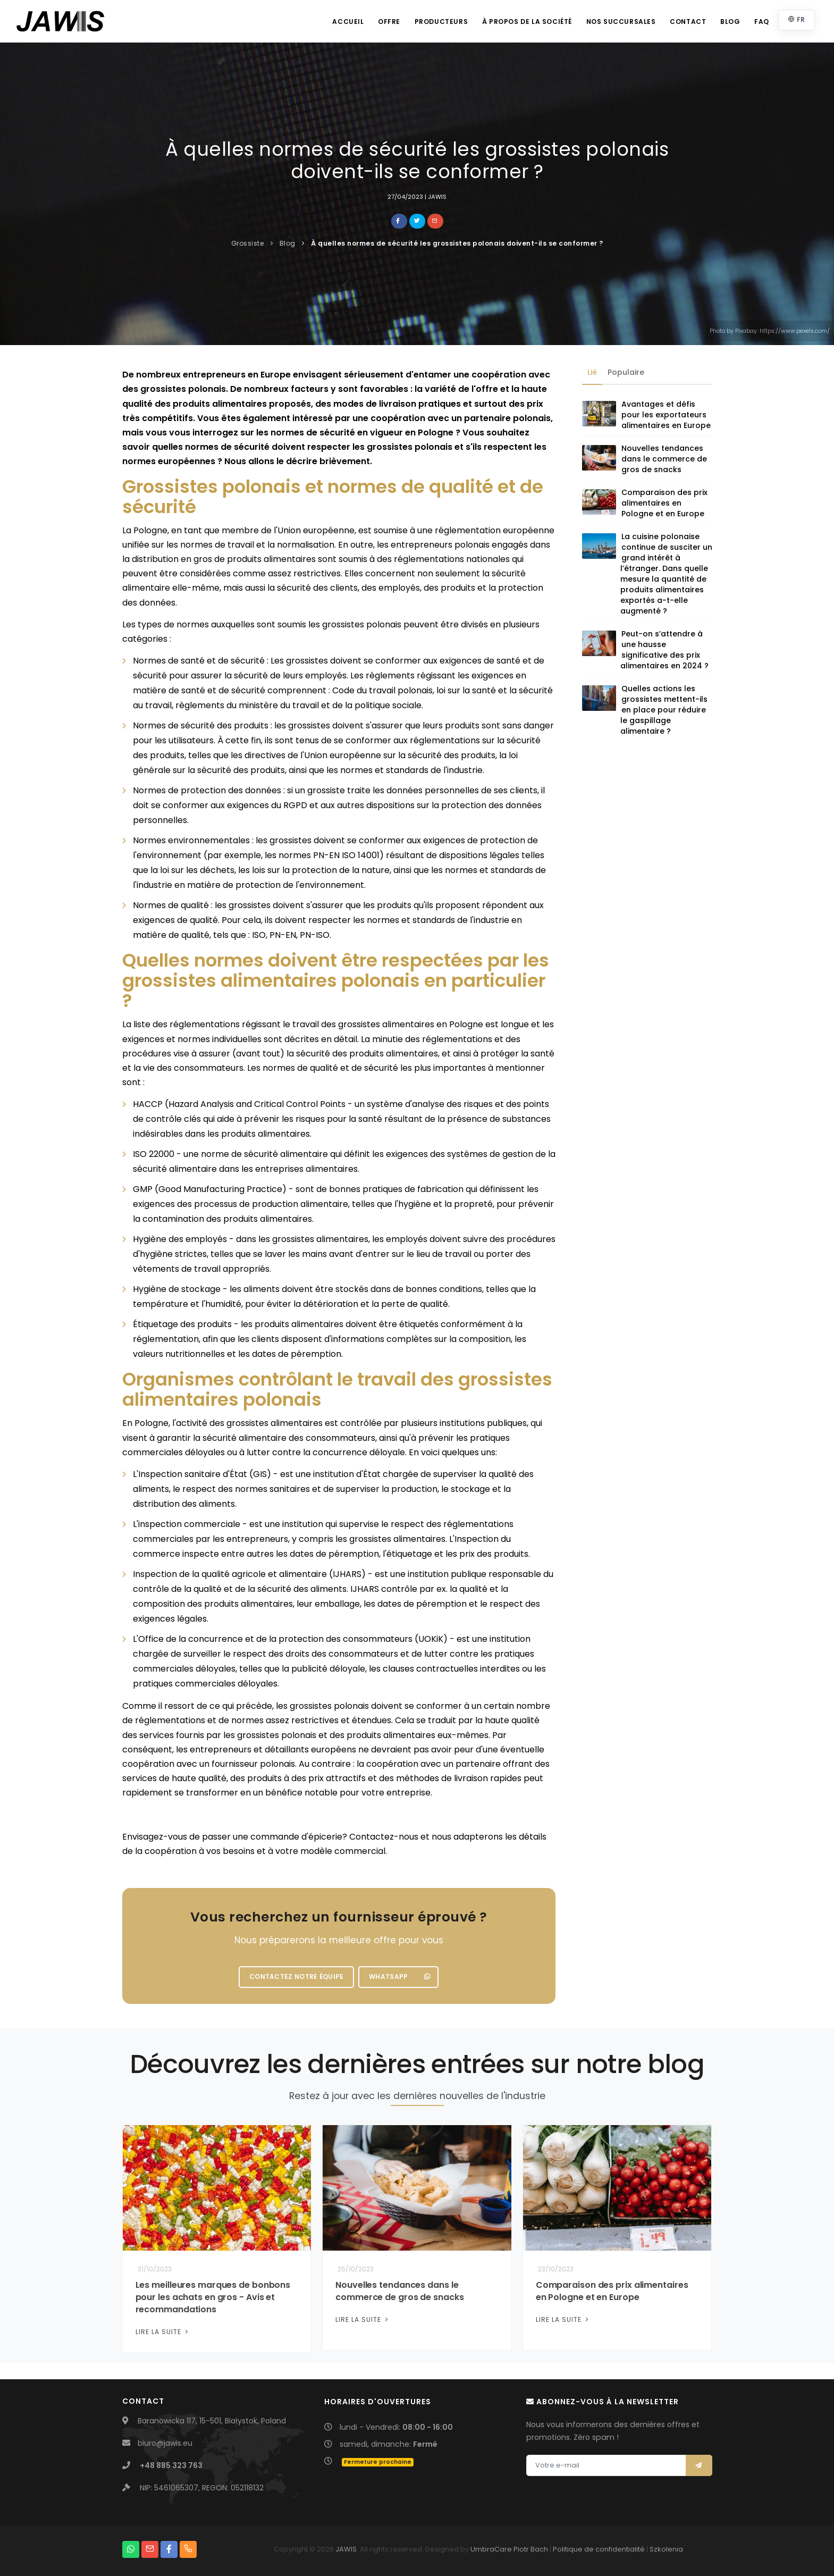  What do you see at coordinates (437, 21) in the screenshot?
I see `Producteurs` at bounding box center [437, 21].